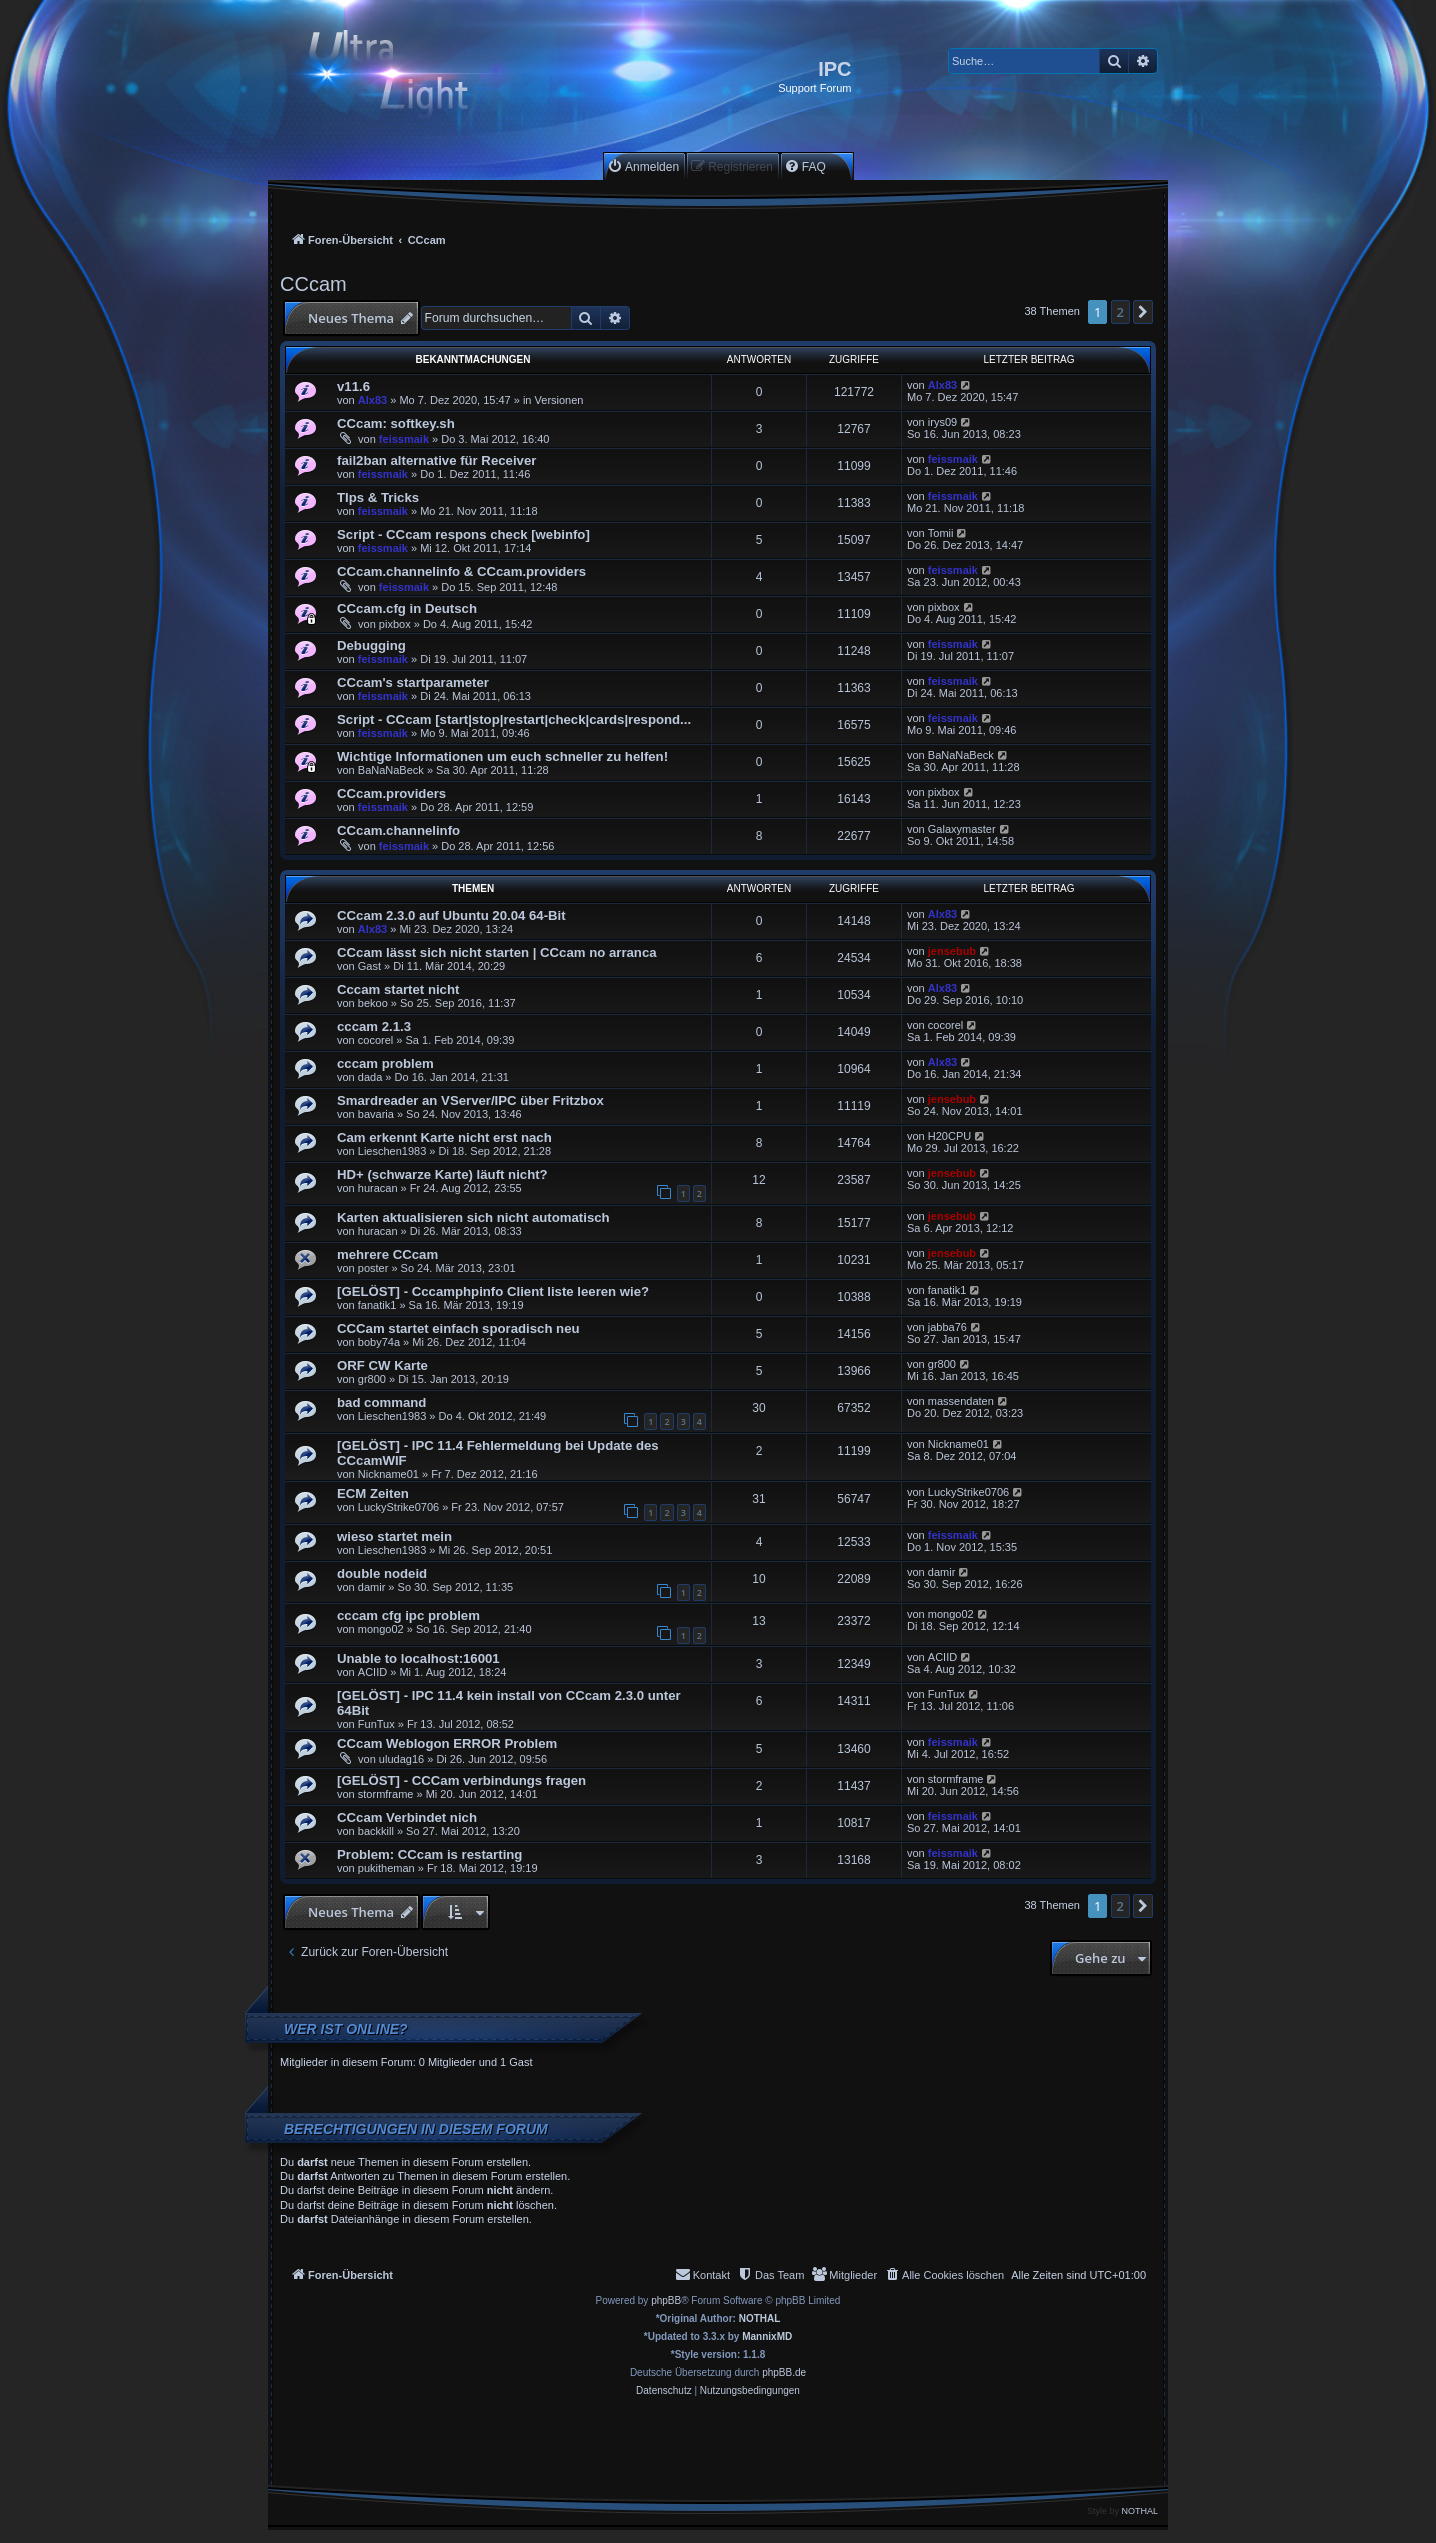 The height and width of the screenshot is (2543, 1436). I want to click on irys09, so click(942, 422).